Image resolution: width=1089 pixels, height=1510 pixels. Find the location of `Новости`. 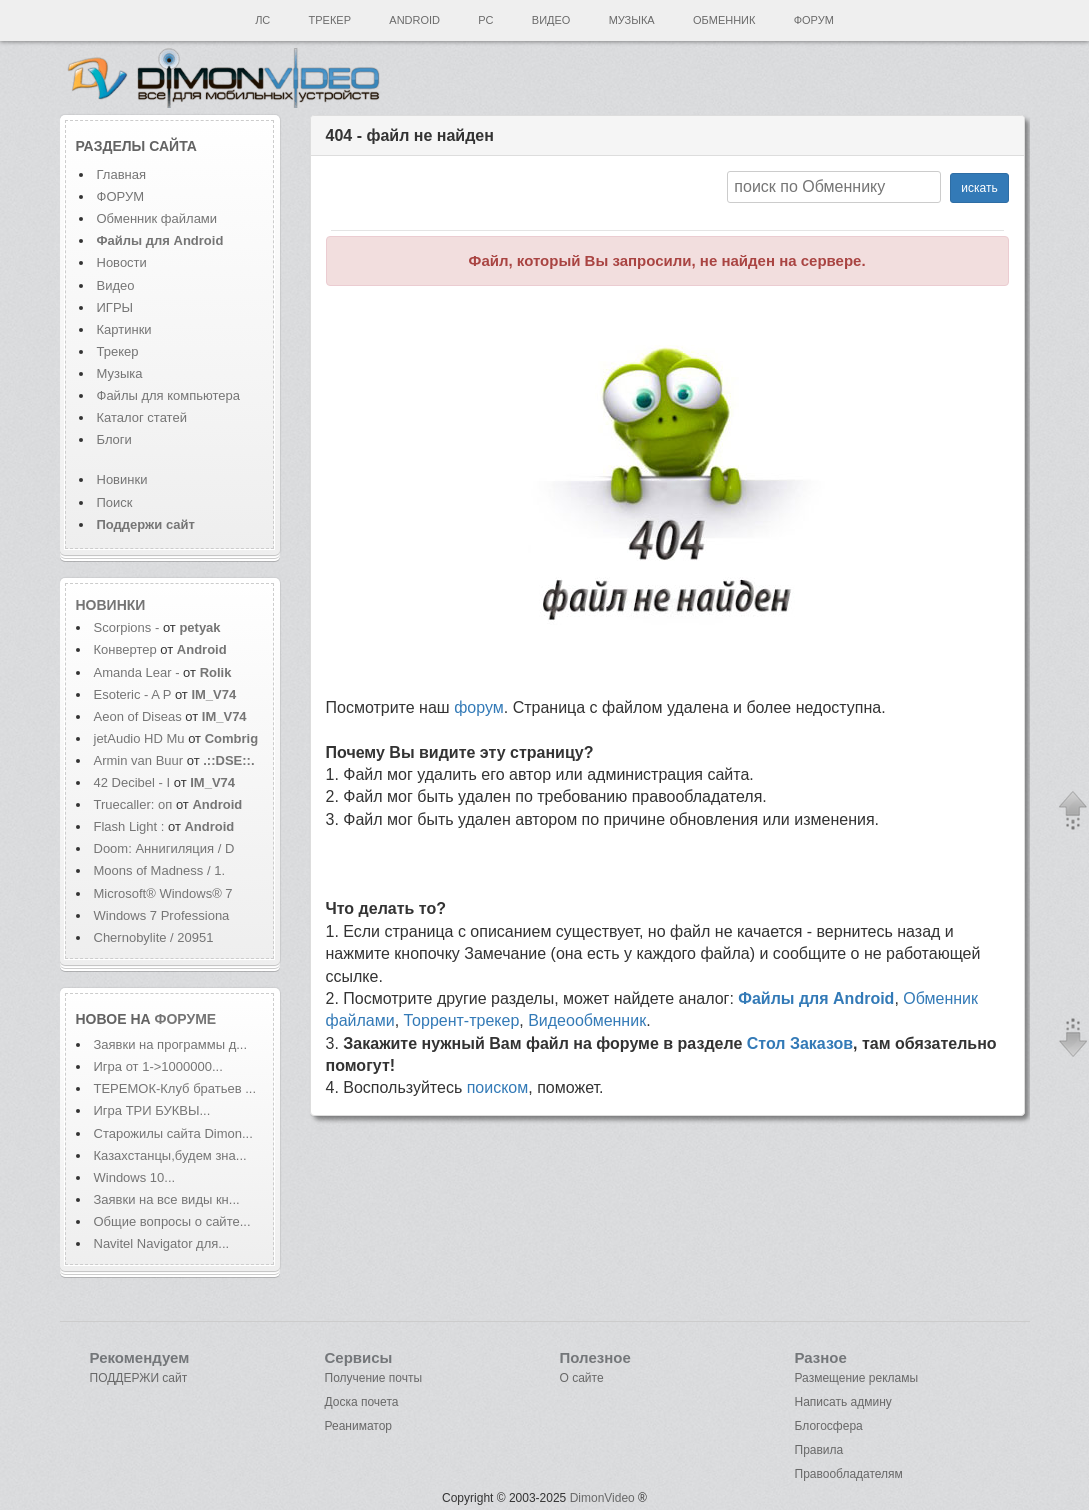

Новости is located at coordinates (122, 262).